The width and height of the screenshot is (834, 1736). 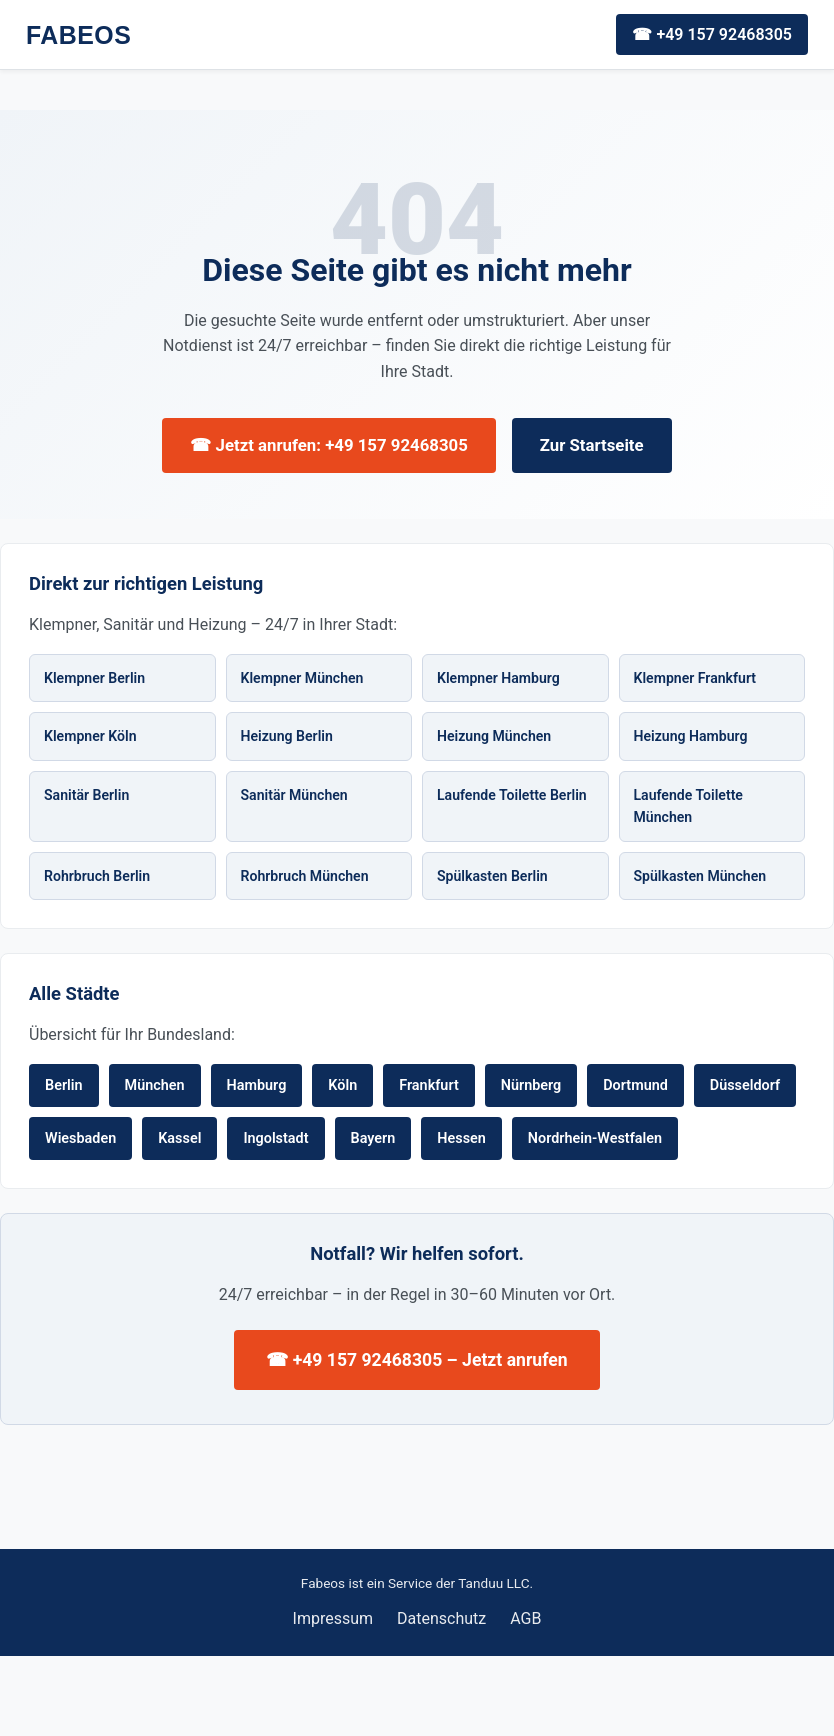 What do you see at coordinates (86, 795) in the screenshot?
I see `Sanitär Berlin` at bounding box center [86, 795].